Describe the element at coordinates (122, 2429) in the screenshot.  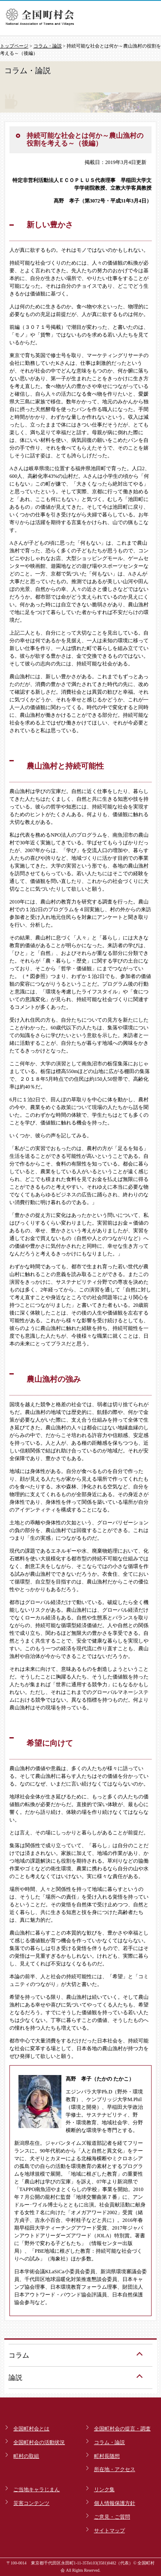
I see `全国町村会の提言・調査` at that location.